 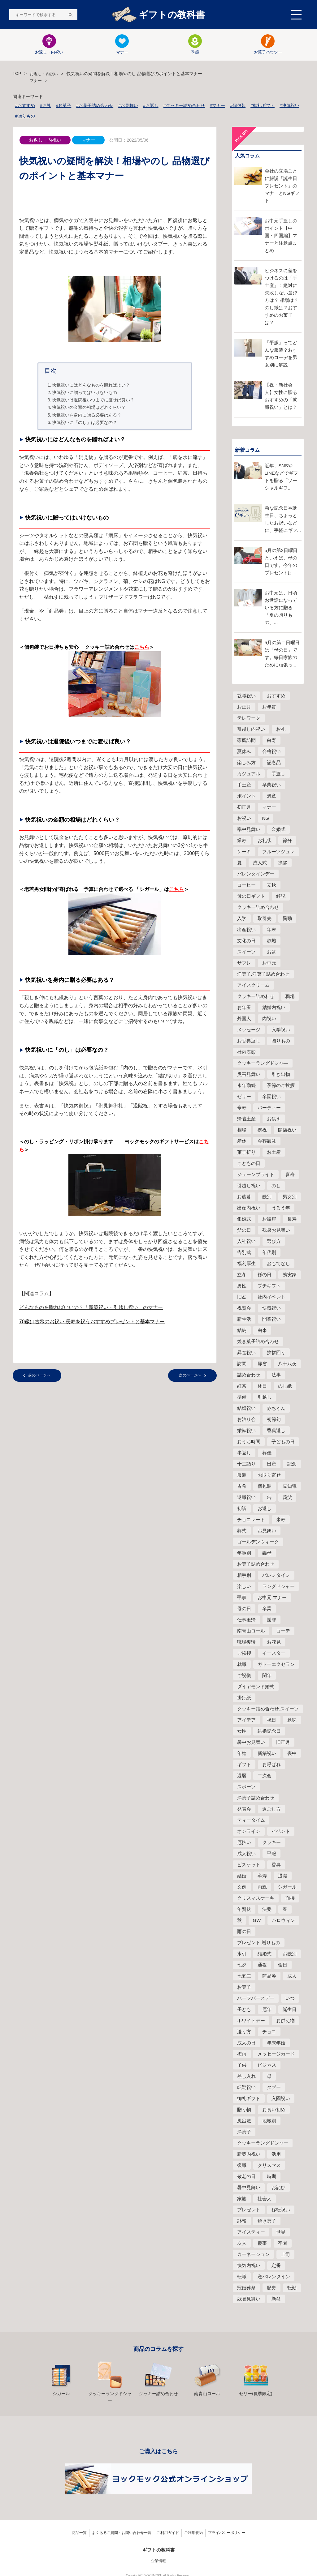 What do you see at coordinates (265, 818) in the screenshot?
I see `NG` at bounding box center [265, 818].